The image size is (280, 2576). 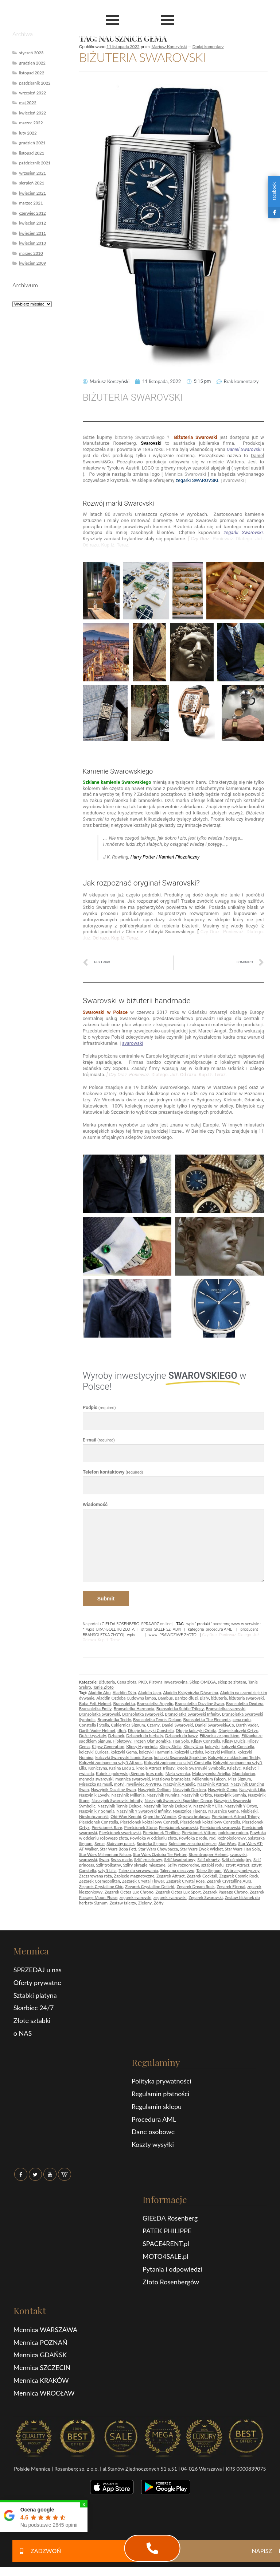 What do you see at coordinates (150, 1886) in the screenshot?
I see `Zegarek Crystalline Delight` at bounding box center [150, 1886].